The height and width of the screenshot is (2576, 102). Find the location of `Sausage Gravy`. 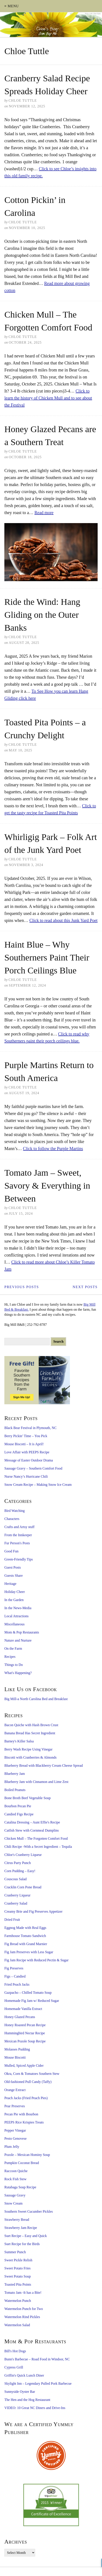

Sausage Gravy is located at coordinates (14, 2195).